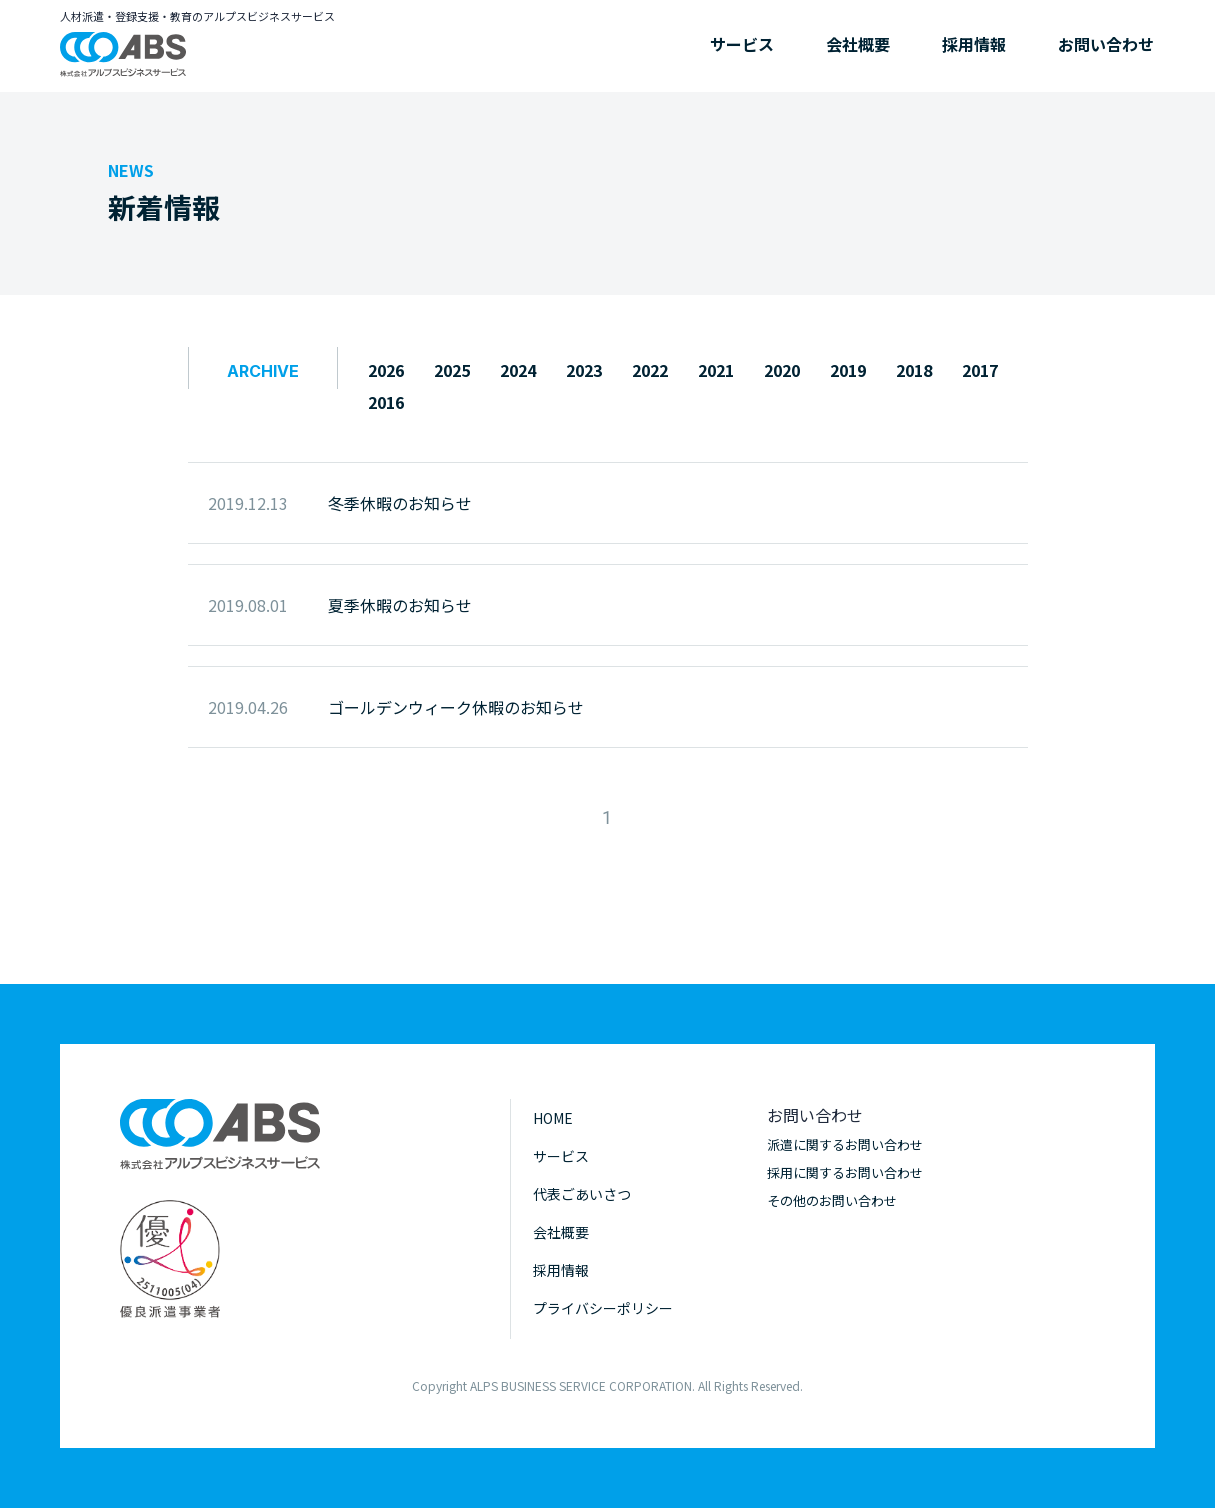 This screenshot has height=1508, width=1215. What do you see at coordinates (452, 370) in the screenshot?
I see `2025` at bounding box center [452, 370].